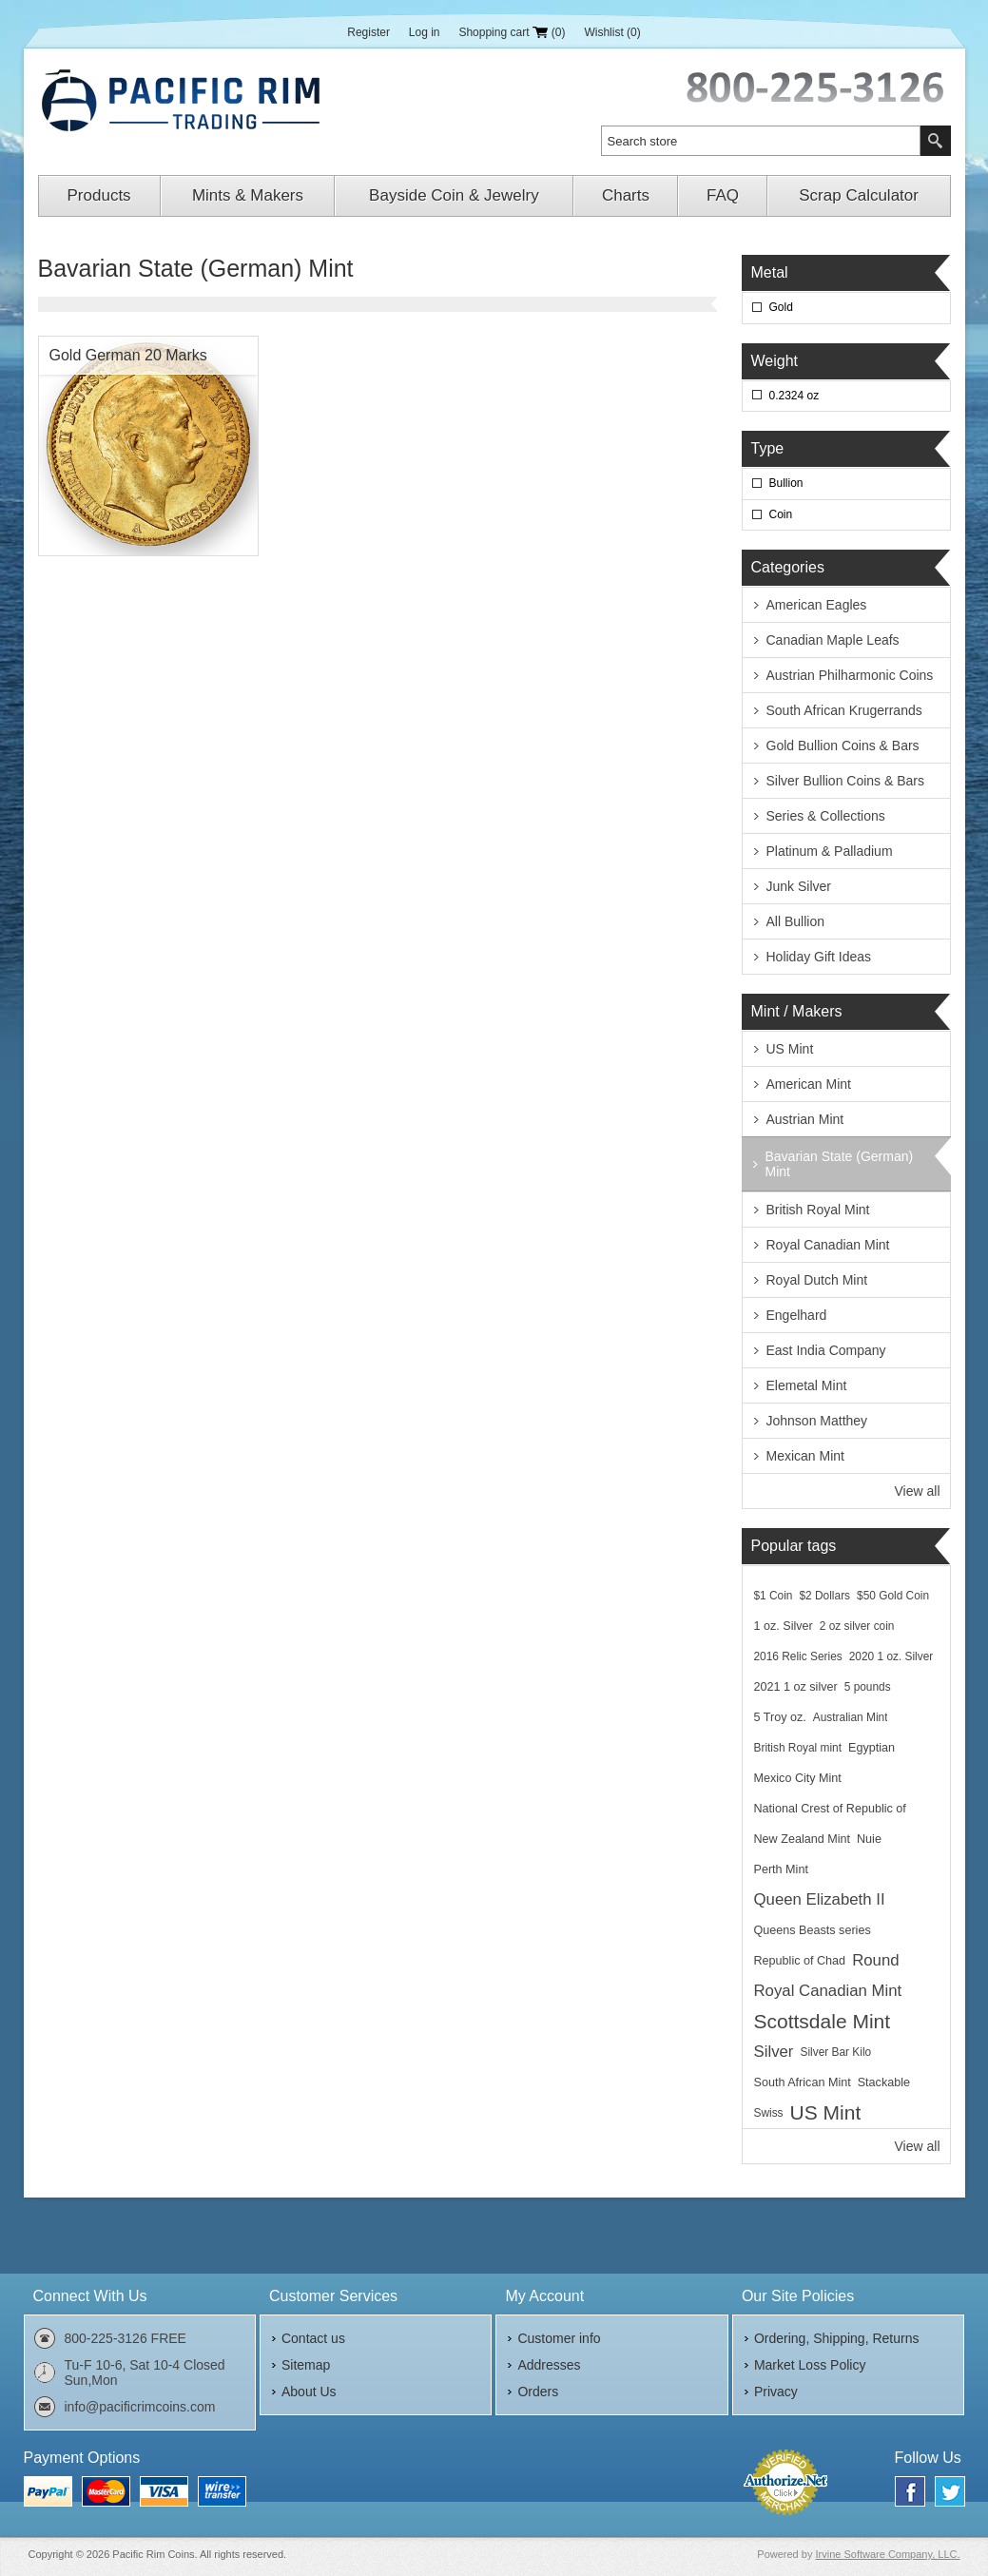 Image resolution: width=988 pixels, height=2576 pixels. What do you see at coordinates (833, 640) in the screenshot?
I see `Canadian Maple Leafs` at bounding box center [833, 640].